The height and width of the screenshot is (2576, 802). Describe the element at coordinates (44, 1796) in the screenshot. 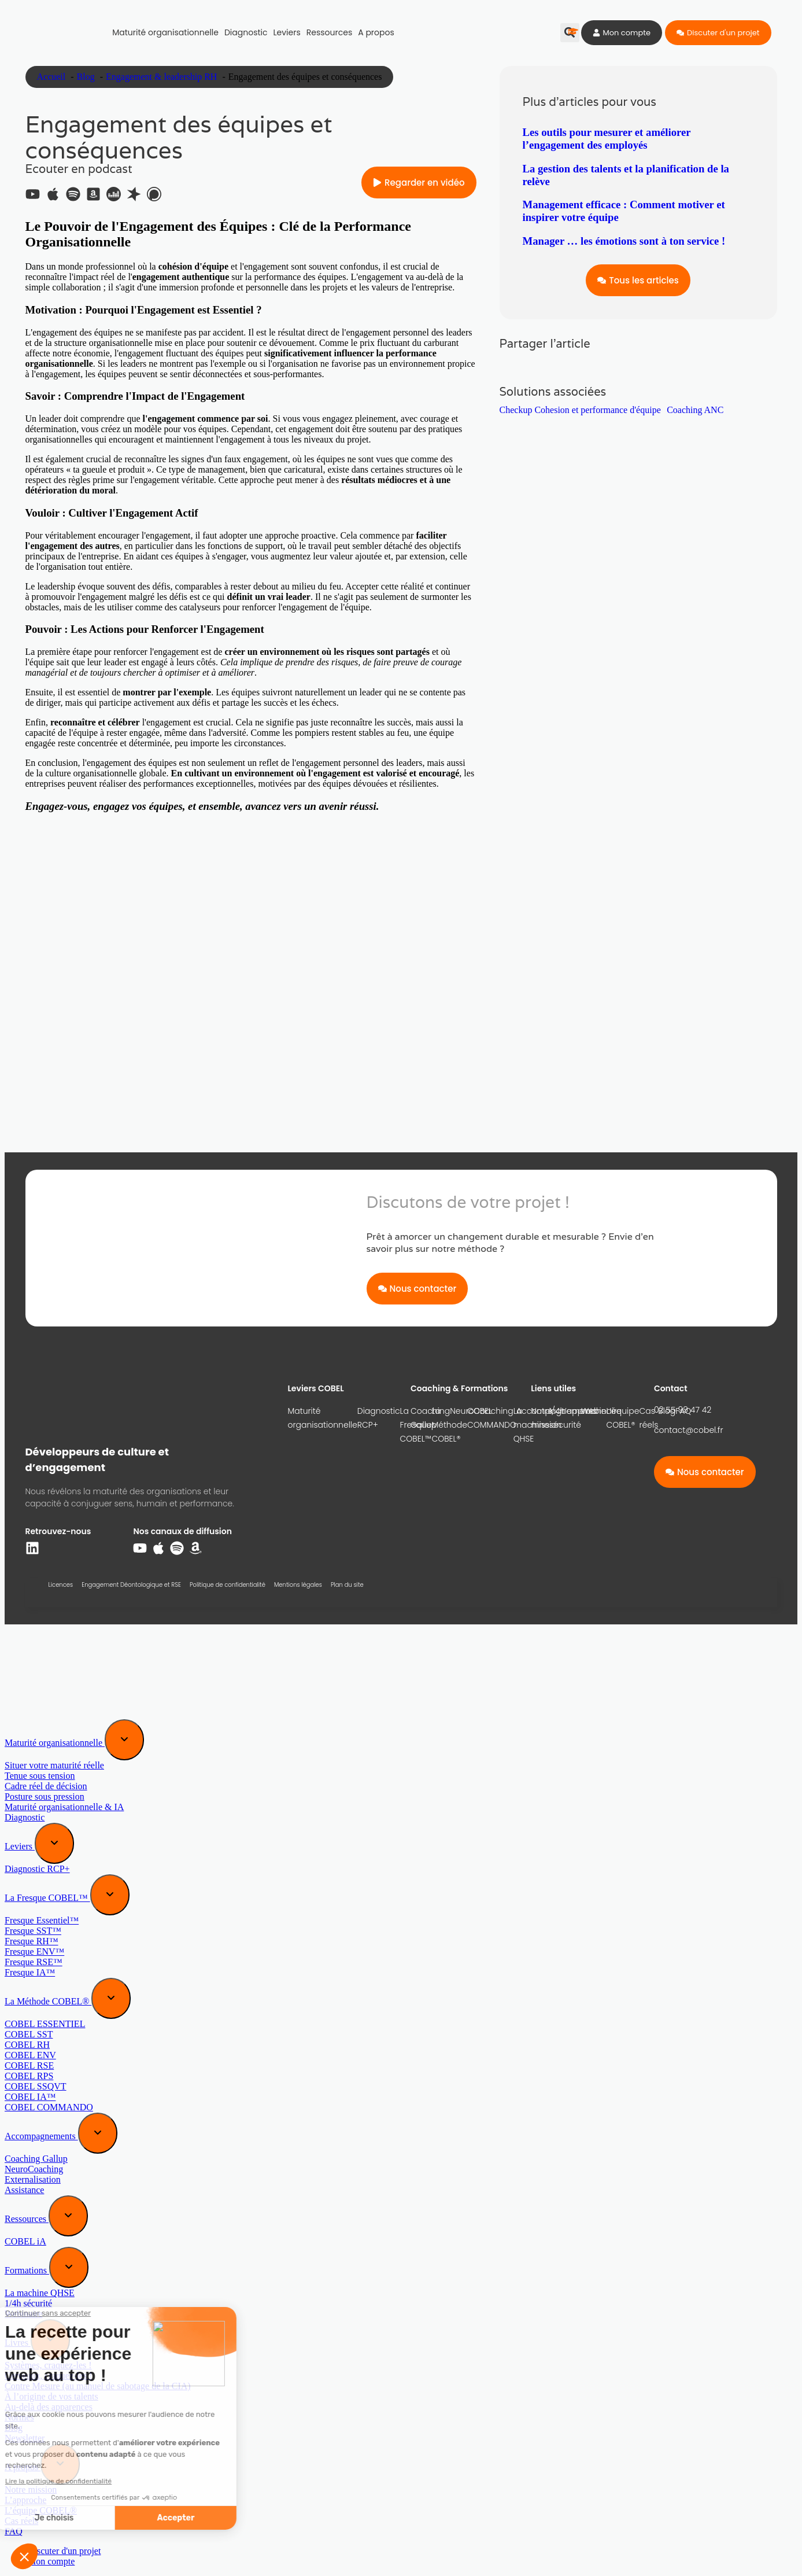

I see `Posture sous pression` at that location.